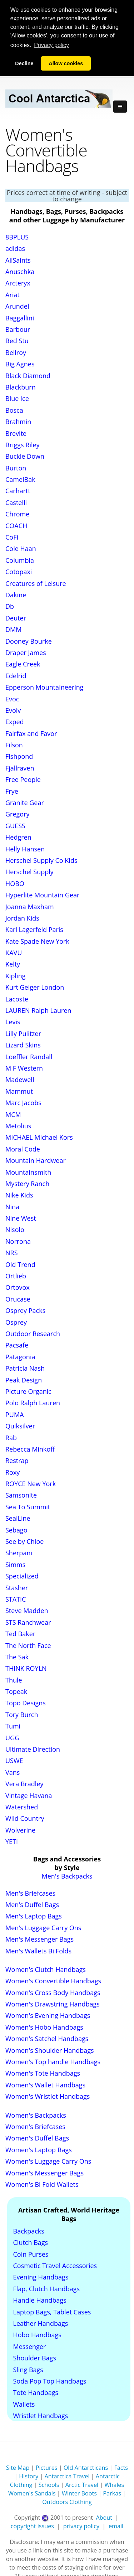 The image size is (134, 2576). What do you see at coordinates (36, 2392) in the screenshot?
I see `Tote Handbags` at bounding box center [36, 2392].